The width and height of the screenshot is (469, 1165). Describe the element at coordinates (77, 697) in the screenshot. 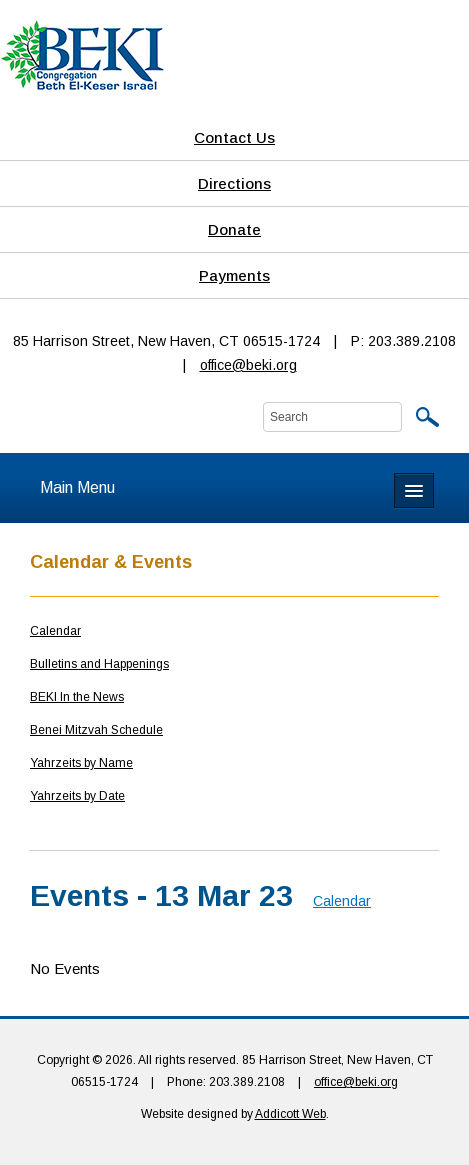

I see `BEKI In the News` at that location.